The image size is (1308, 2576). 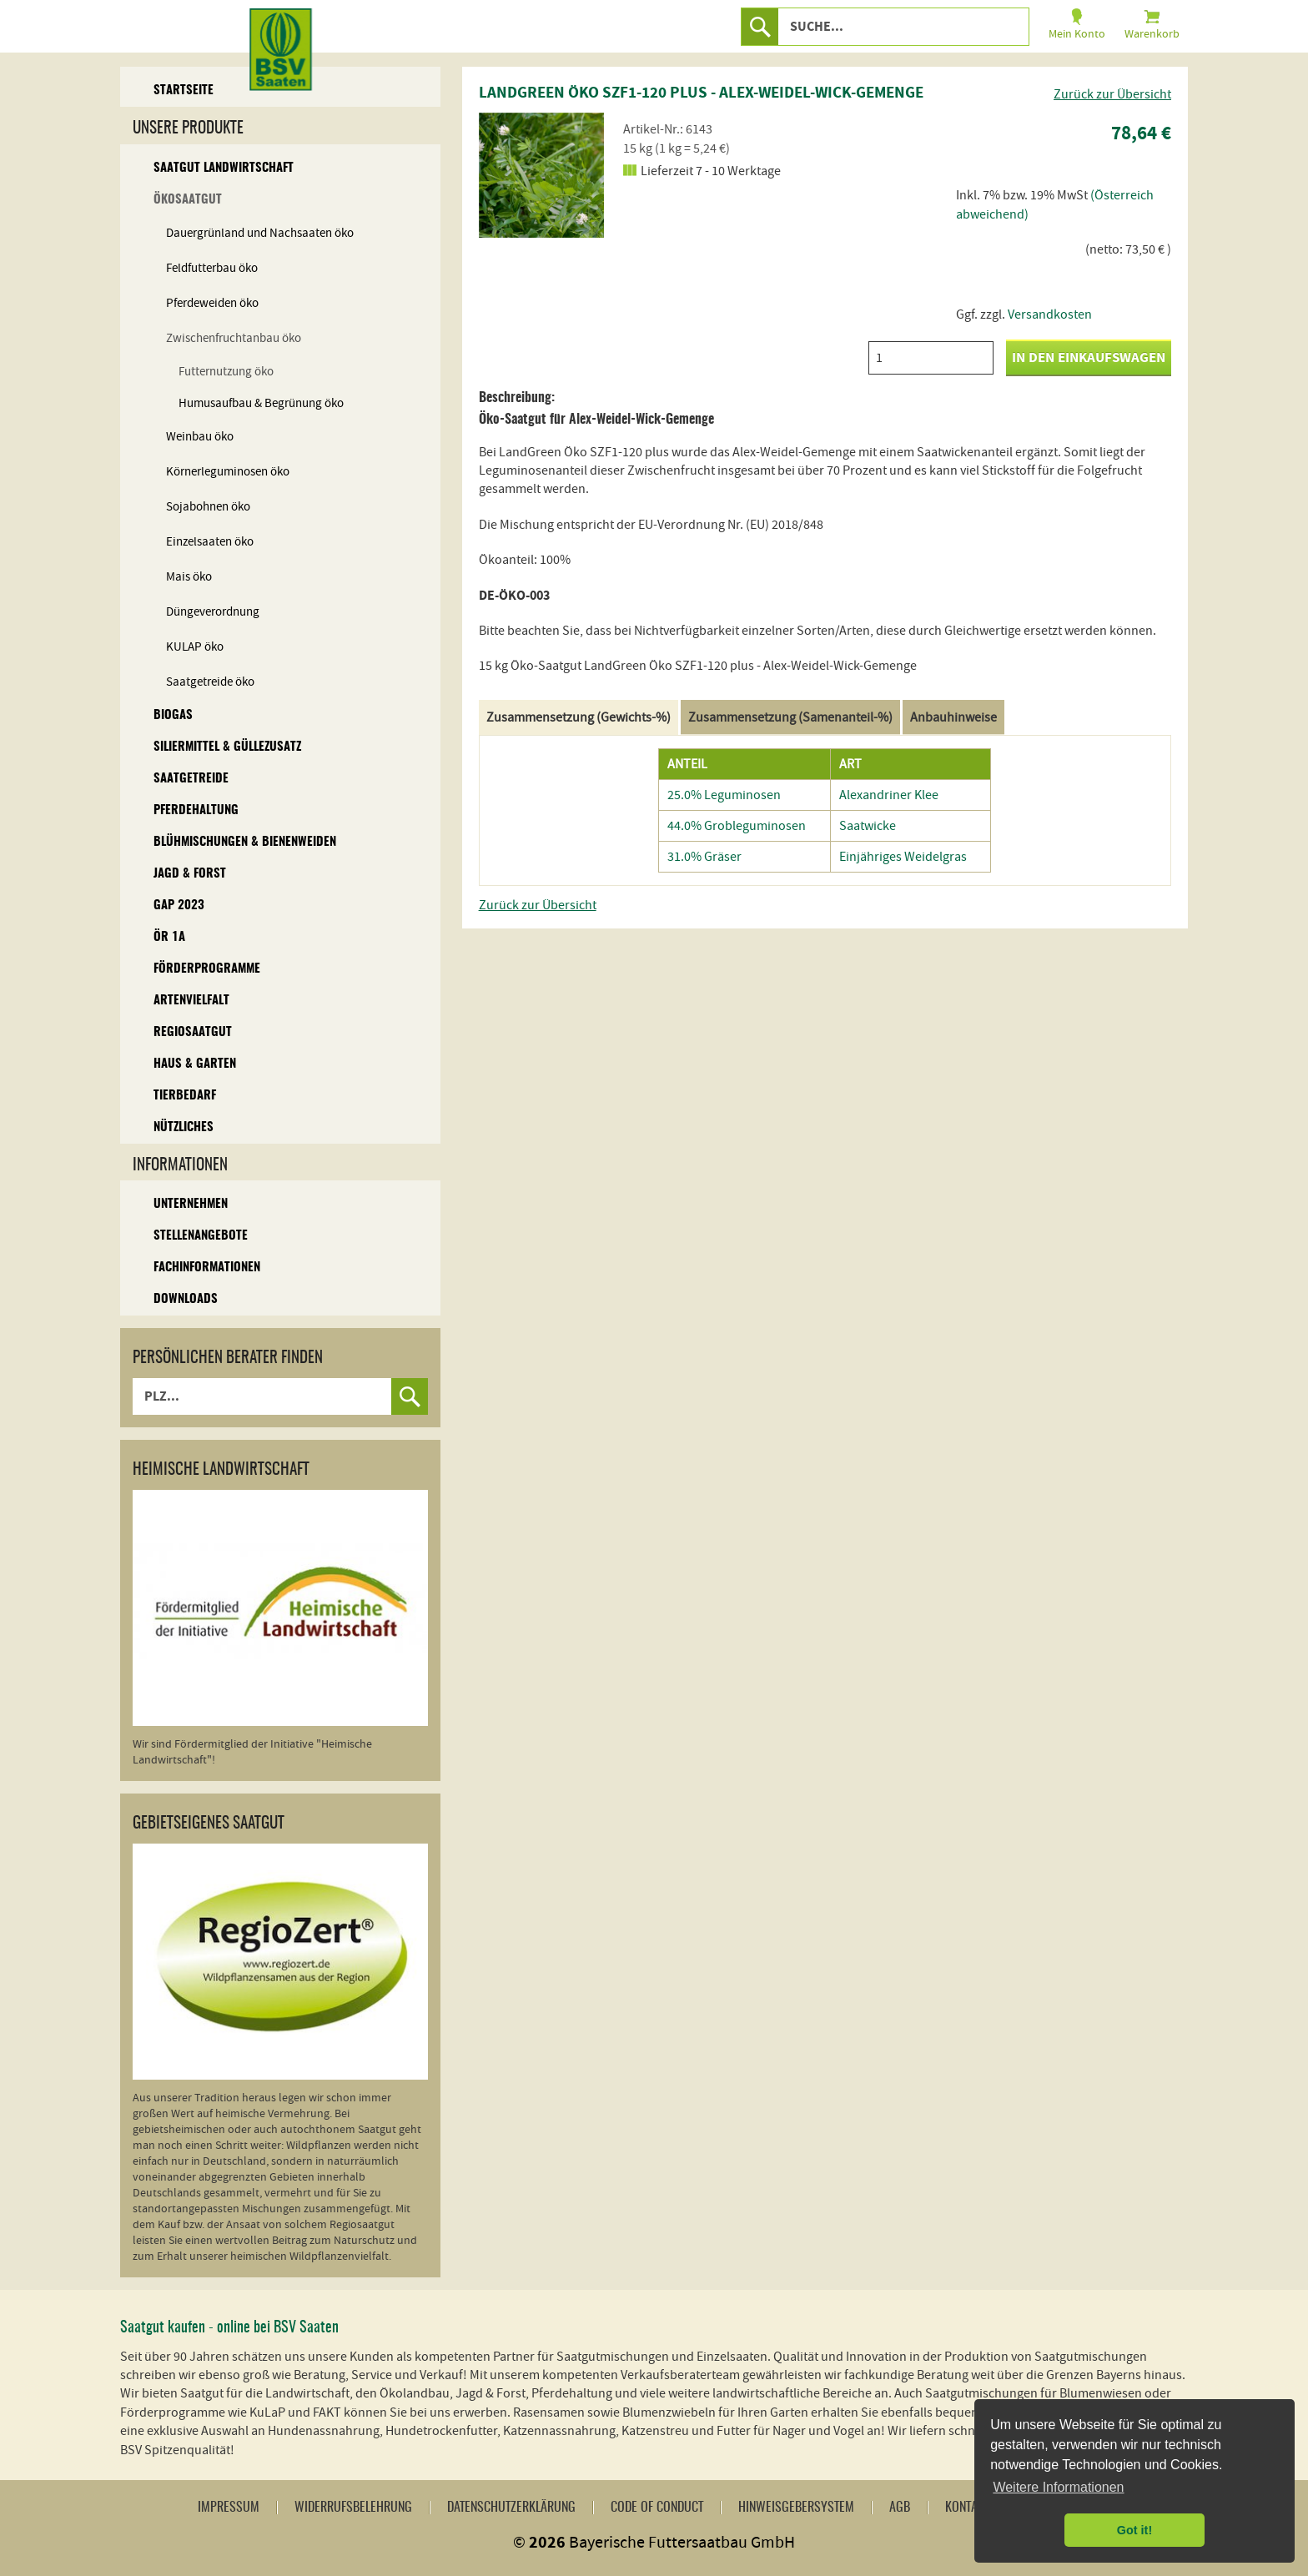 I want to click on GAP 2023, so click(x=178, y=905).